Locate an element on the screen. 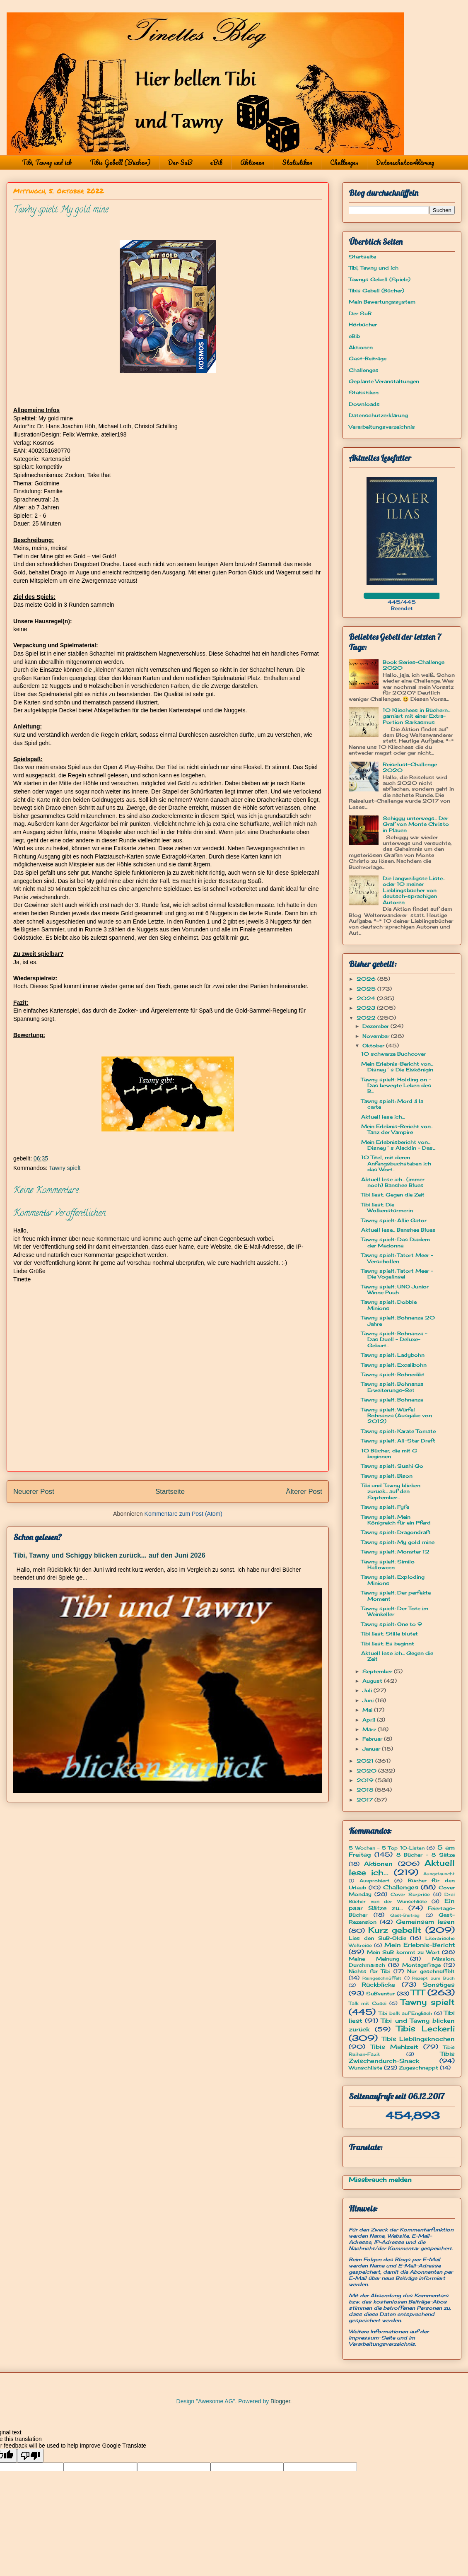 This screenshot has height=2576, width=468. 10 Klischees in Büchern... garniert mit einer Extra-Portion Sarkasmus is located at coordinates (416, 716).